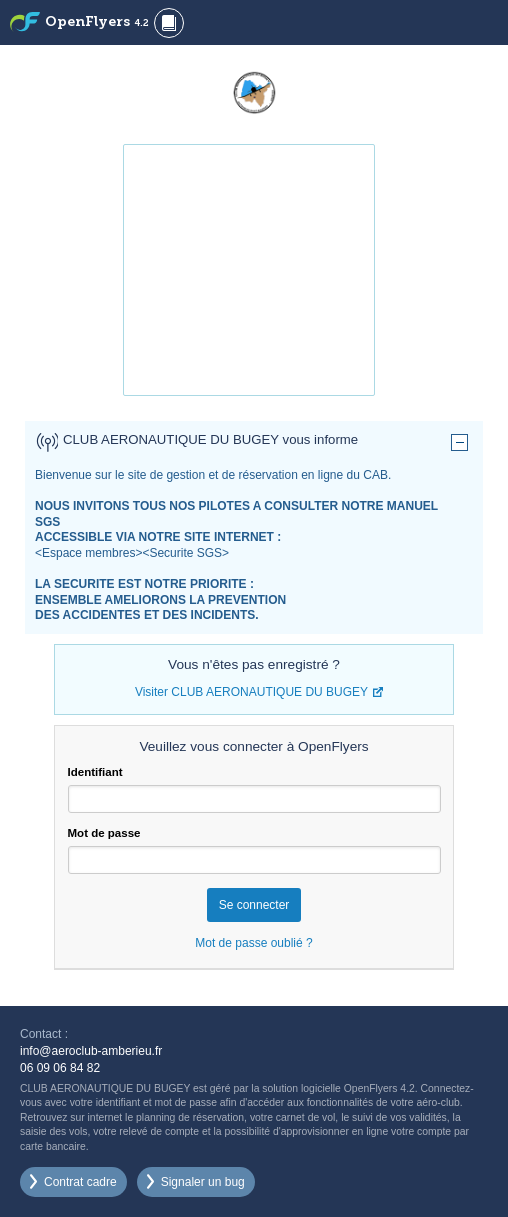  I want to click on 06 09 06 84 82, so click(60, 1068).